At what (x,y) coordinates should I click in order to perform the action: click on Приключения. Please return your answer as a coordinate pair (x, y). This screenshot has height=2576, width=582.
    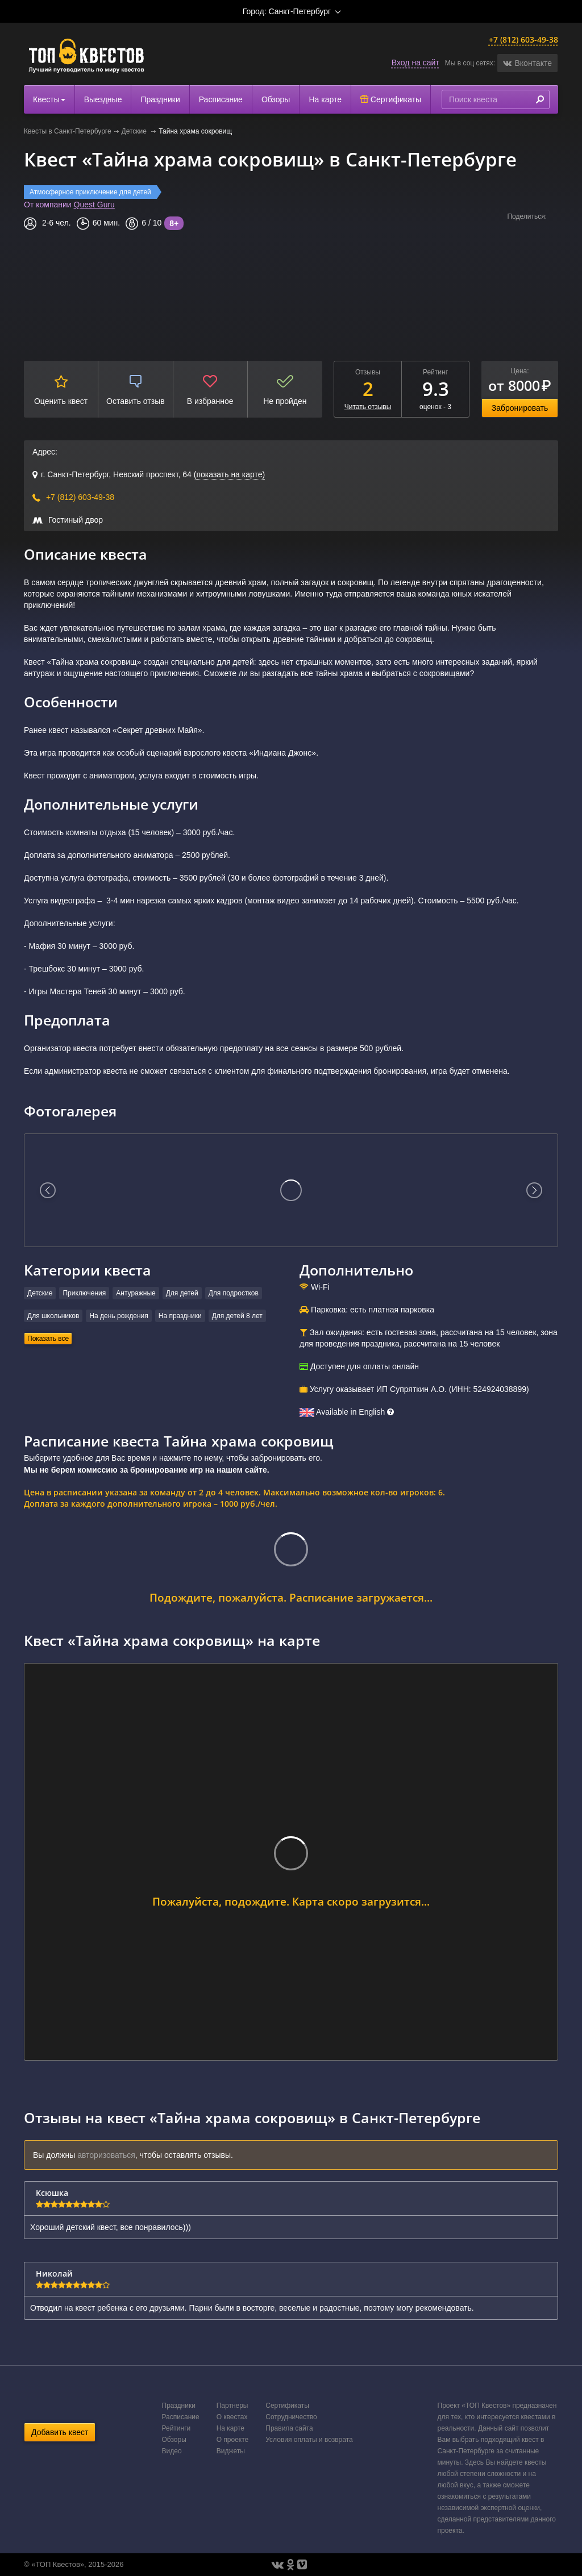
    Looking at the image, I should click on (84, 1293).